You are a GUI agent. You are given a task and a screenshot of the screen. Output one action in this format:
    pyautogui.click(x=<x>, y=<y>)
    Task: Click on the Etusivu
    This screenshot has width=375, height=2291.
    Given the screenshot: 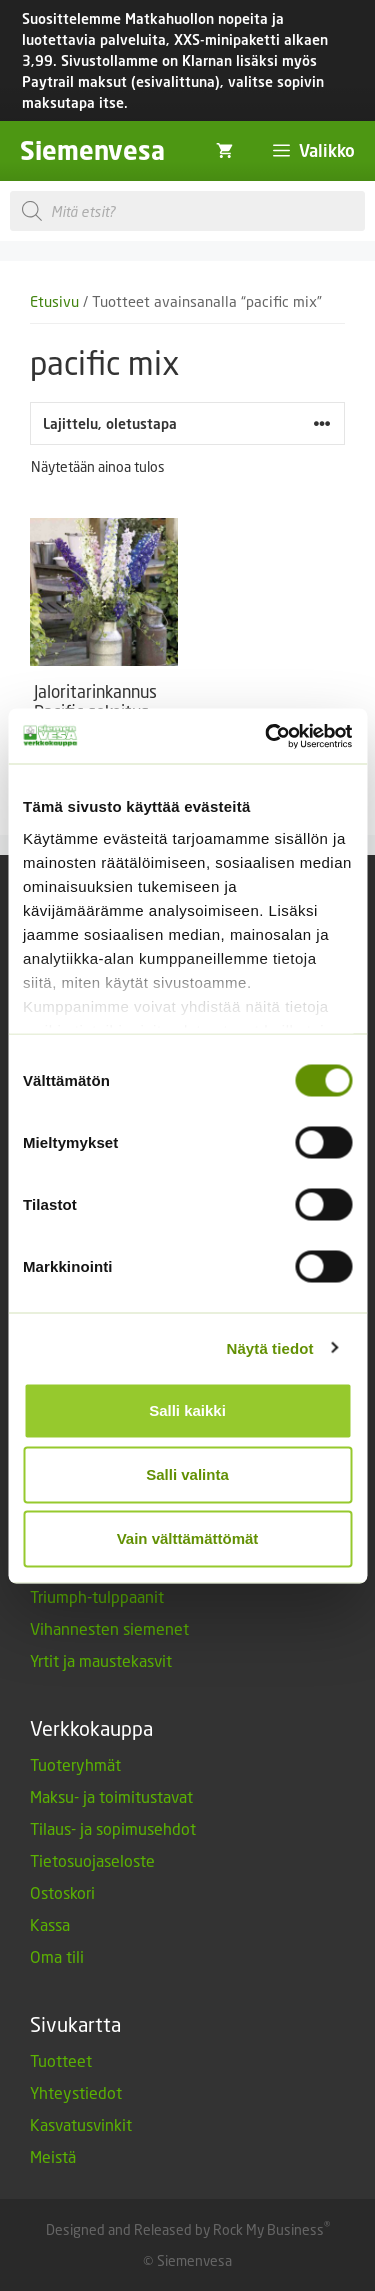 What is the action you would take?
    pyautogui.click(x=54, y=301)
    